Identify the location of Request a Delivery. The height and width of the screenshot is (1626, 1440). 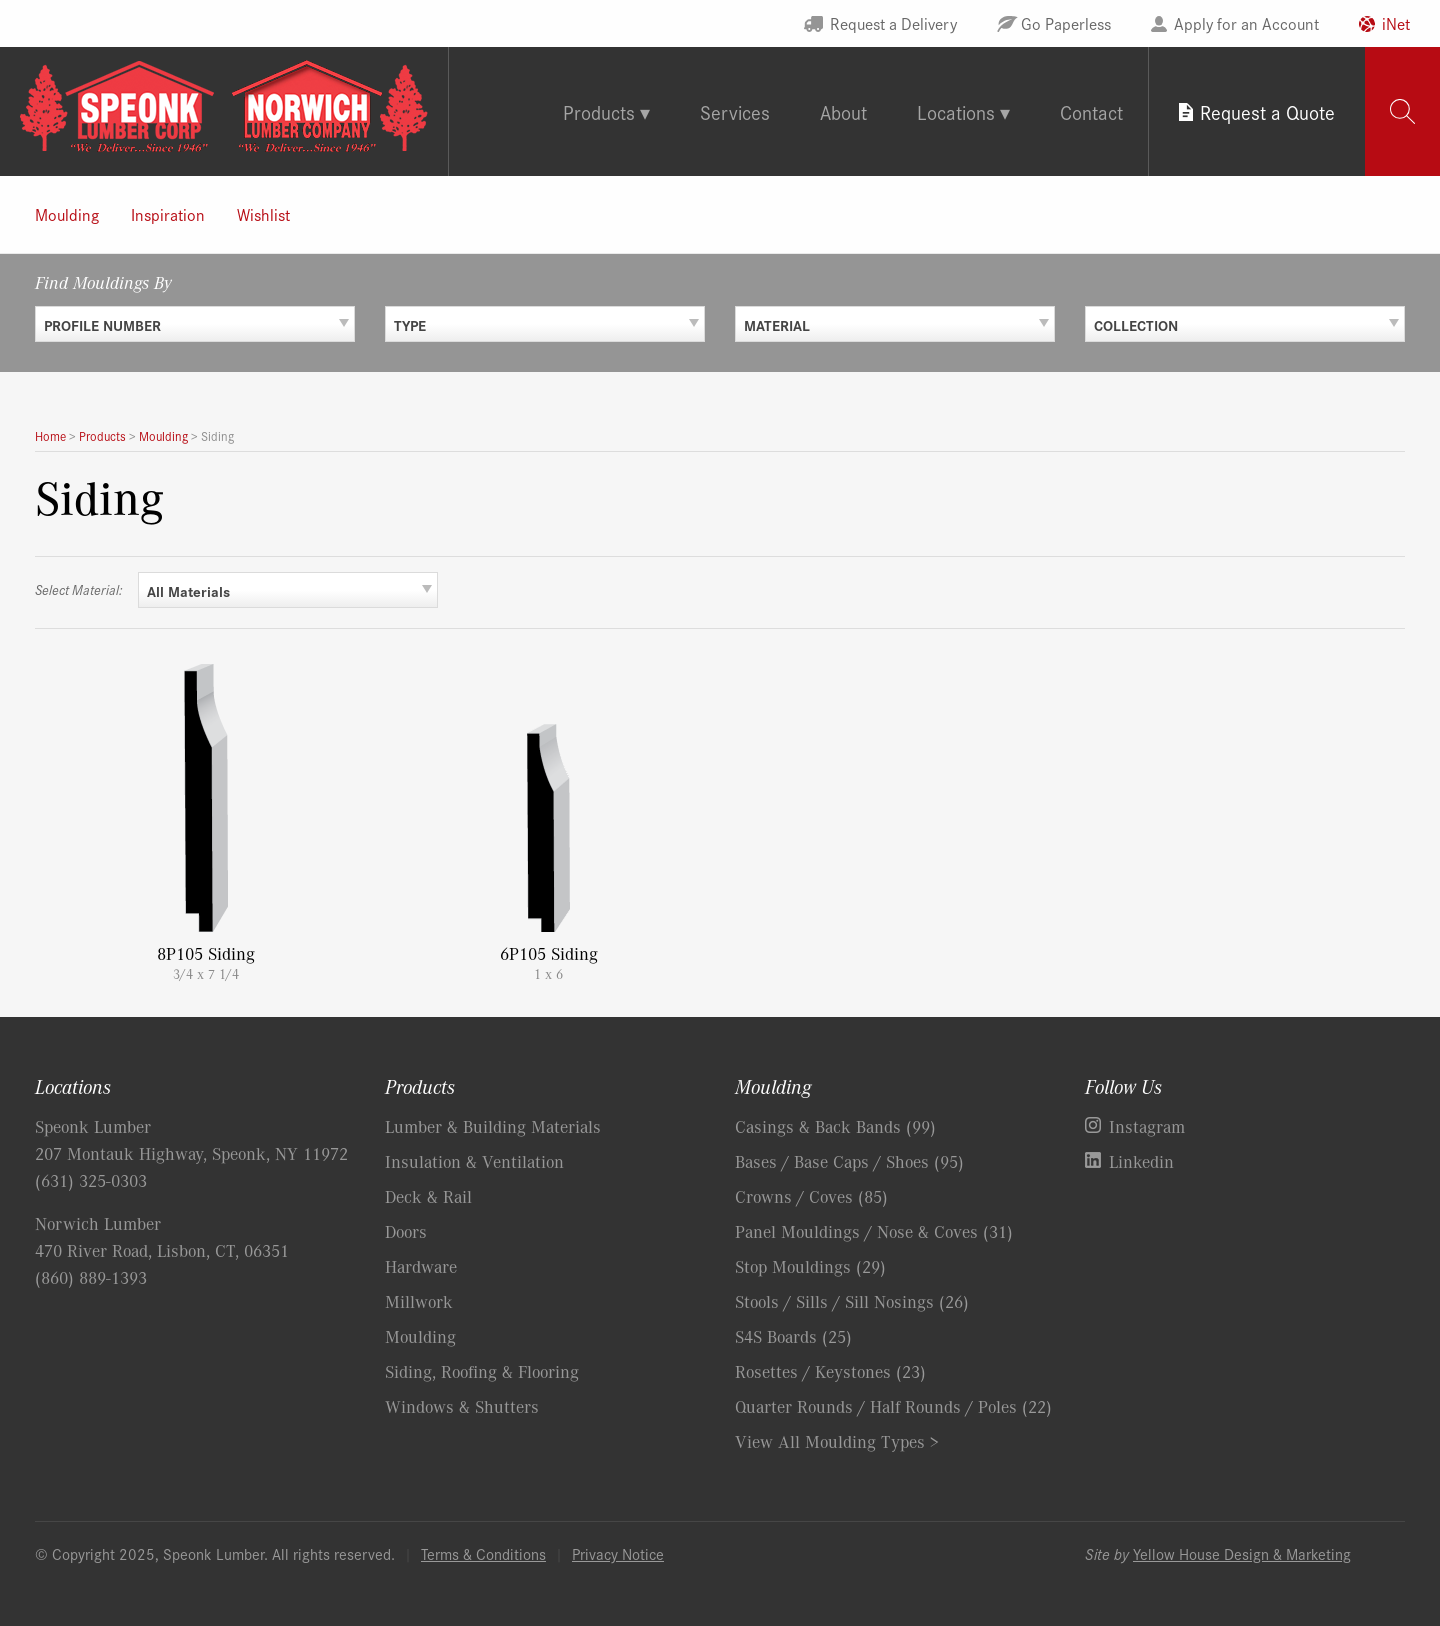
(893, 23).